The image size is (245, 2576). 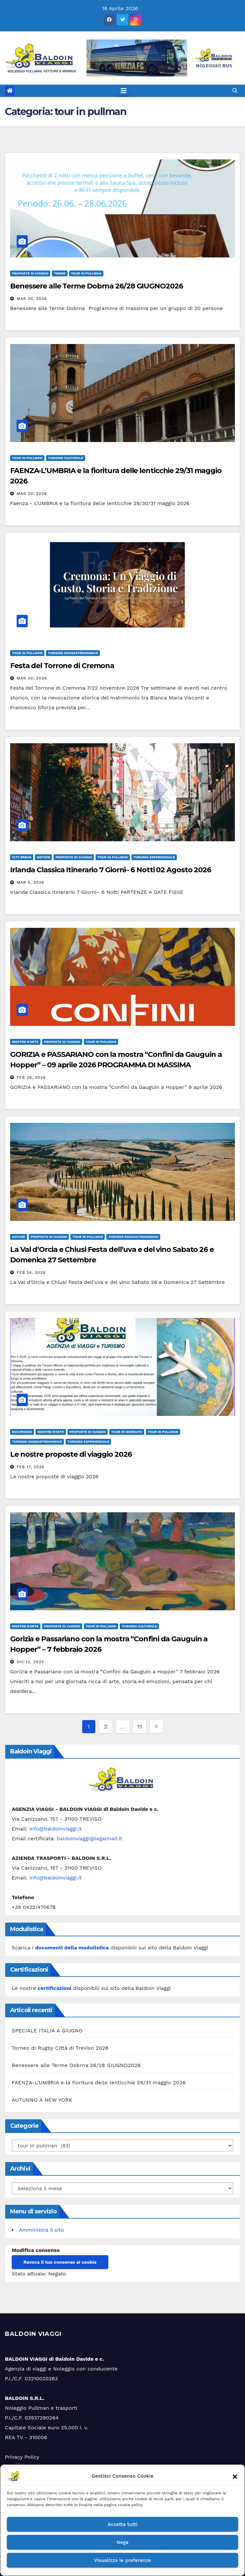 What do you see at coordinates (123, 2524) in the screenshot?
I see `Accetta tutti` at bounding box center [123, 2524].